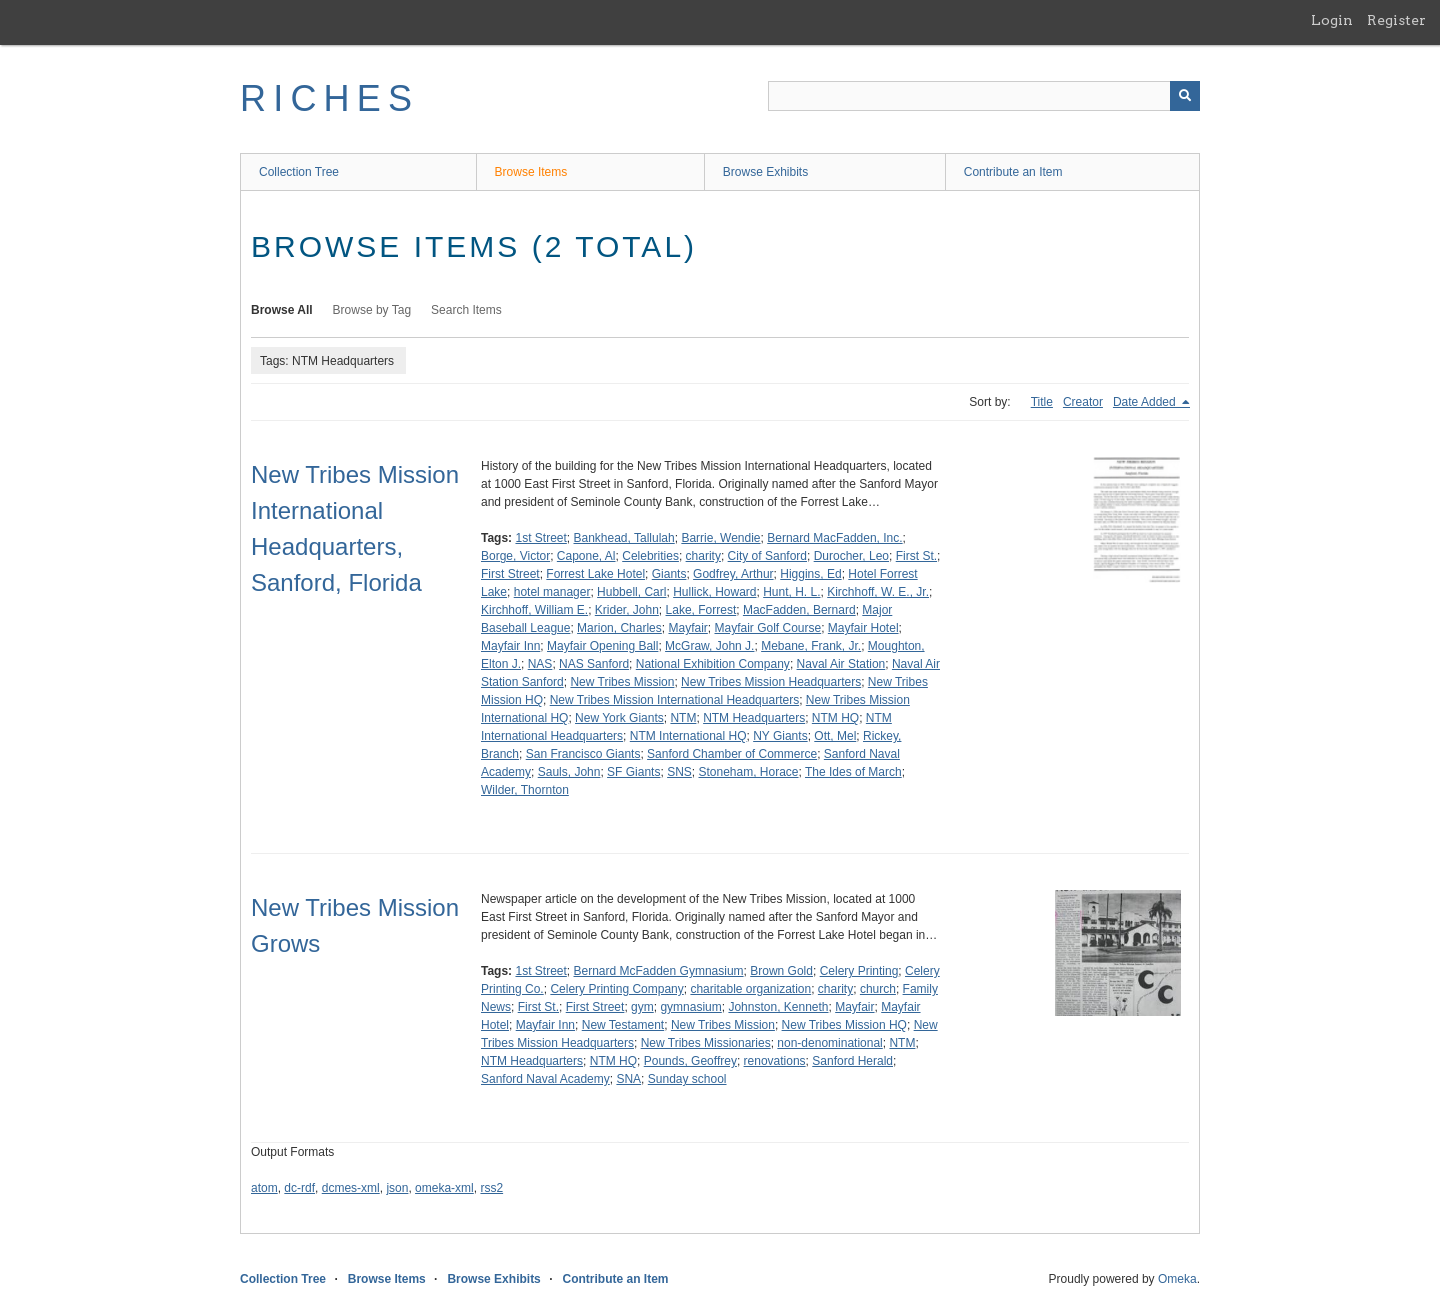  I want to click on Brown Gold, so click(781, 971).